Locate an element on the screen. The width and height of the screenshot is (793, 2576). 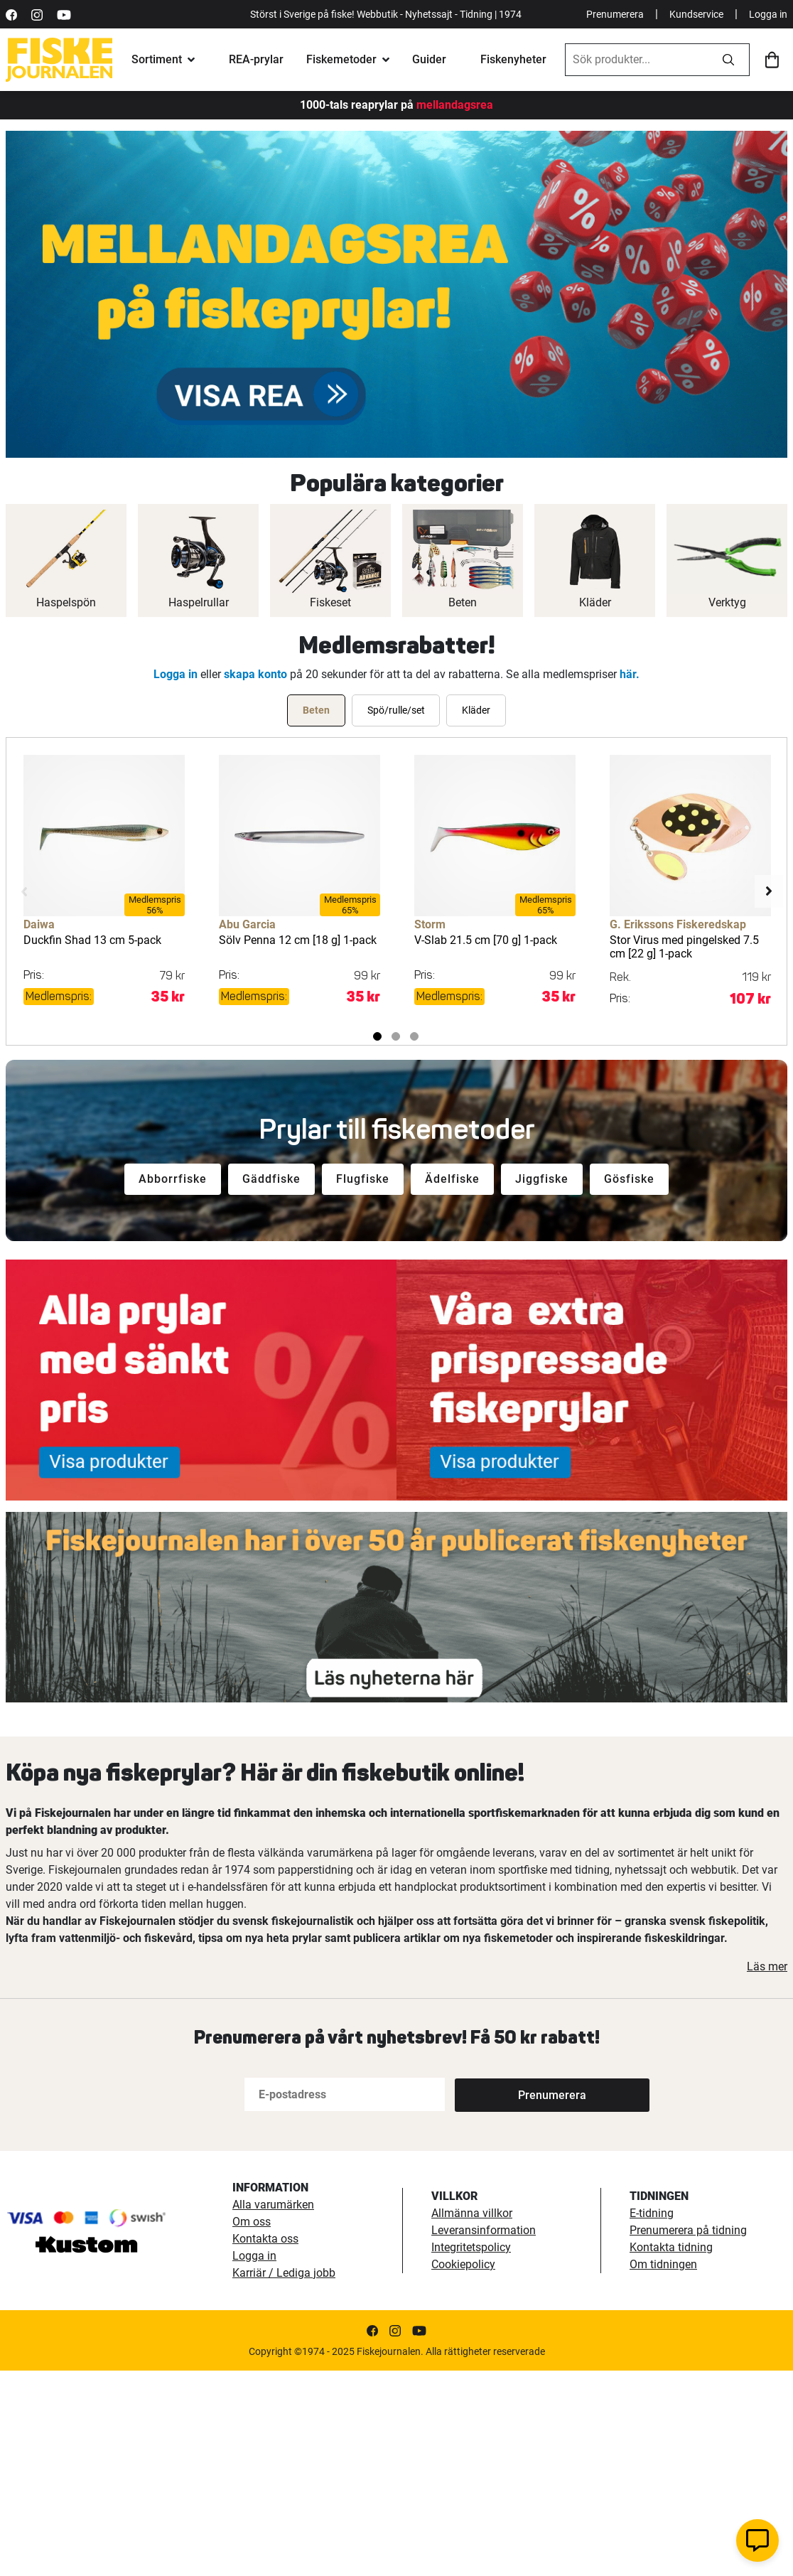
Medlemspris: is located at coordinates (59, 996).